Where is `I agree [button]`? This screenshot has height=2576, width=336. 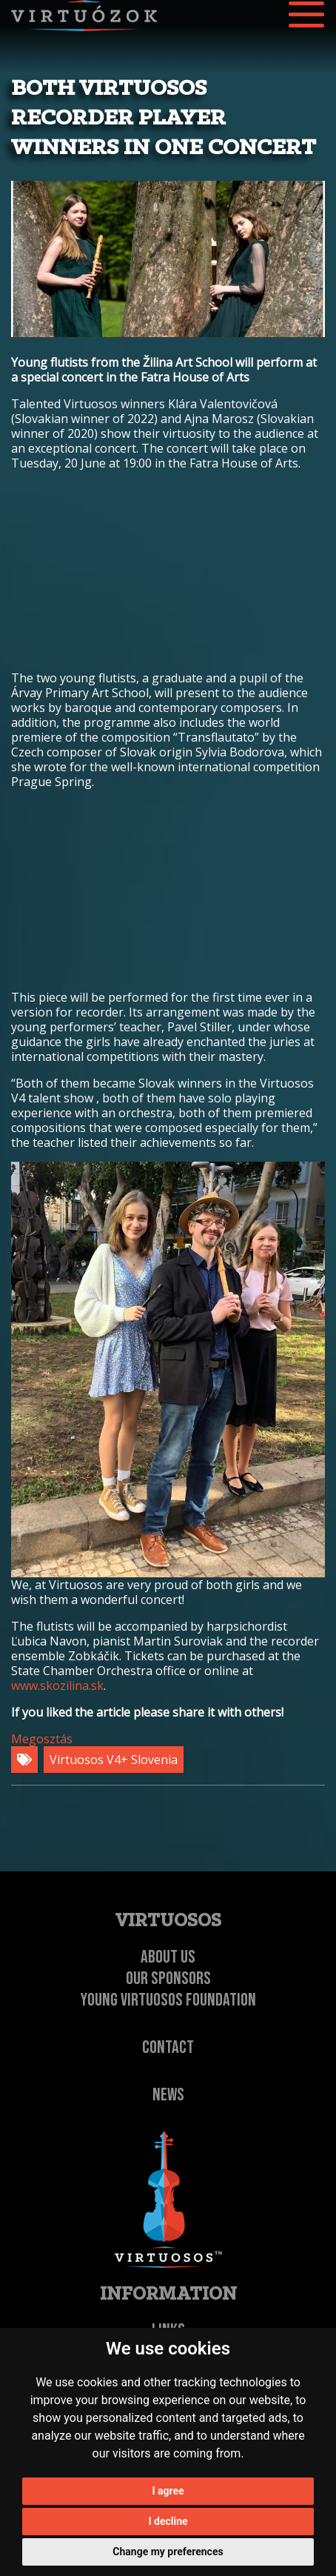 I agree [button] is located at coordinates (168, 2491).